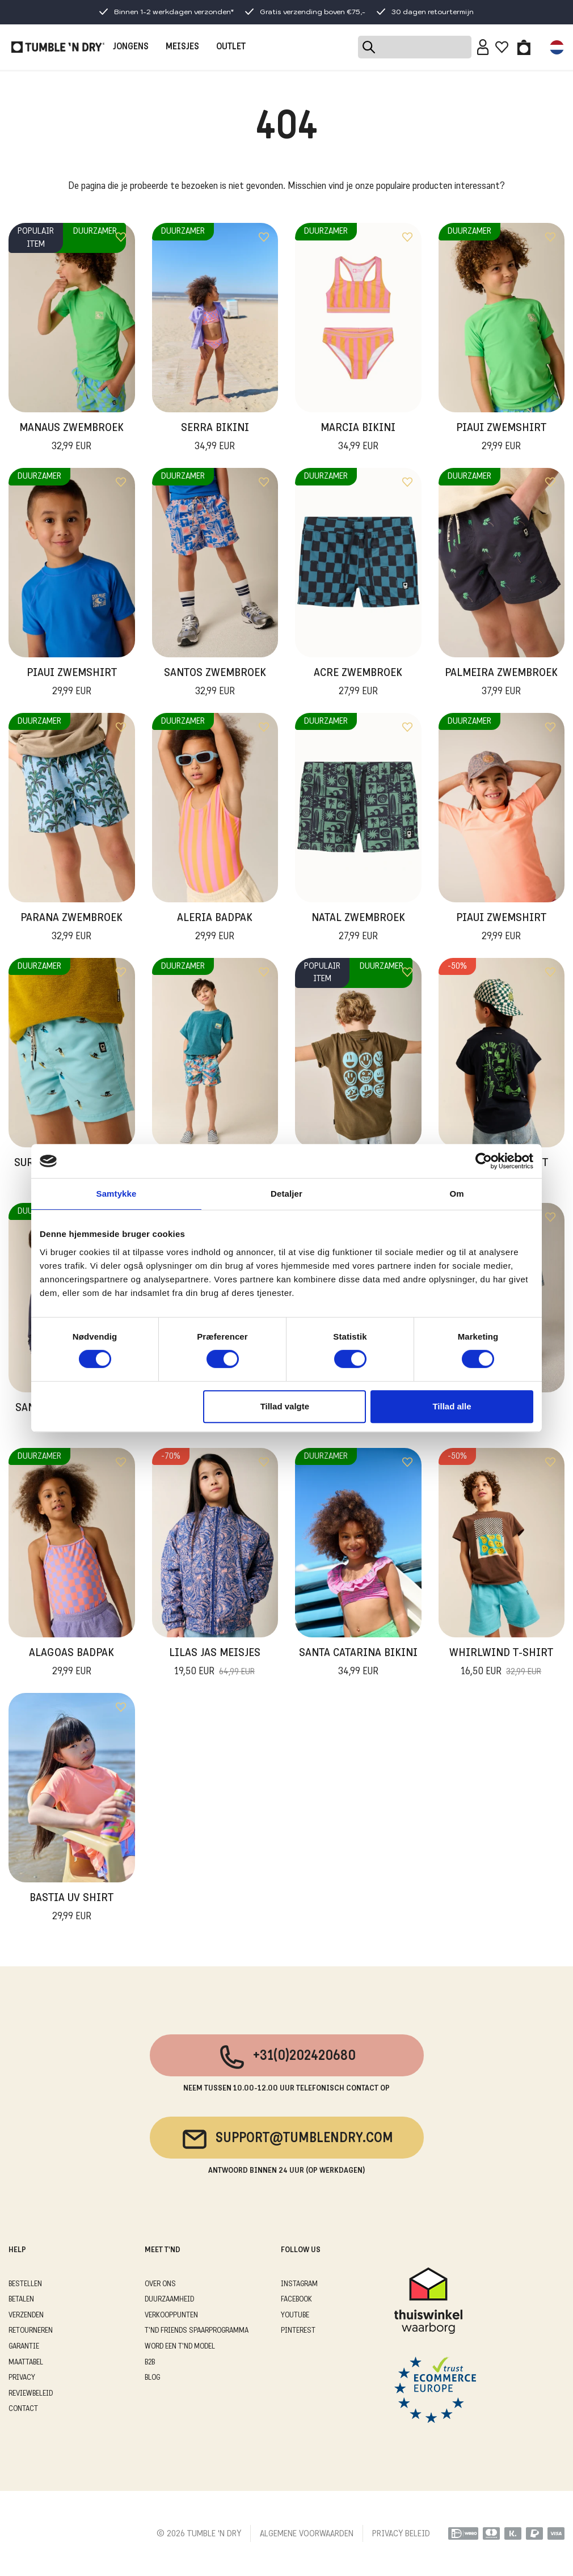  What do you see at coordinates (358, 438) in the screenshot?
I see `Marcia Bikini` at bounding box center [358, 438].